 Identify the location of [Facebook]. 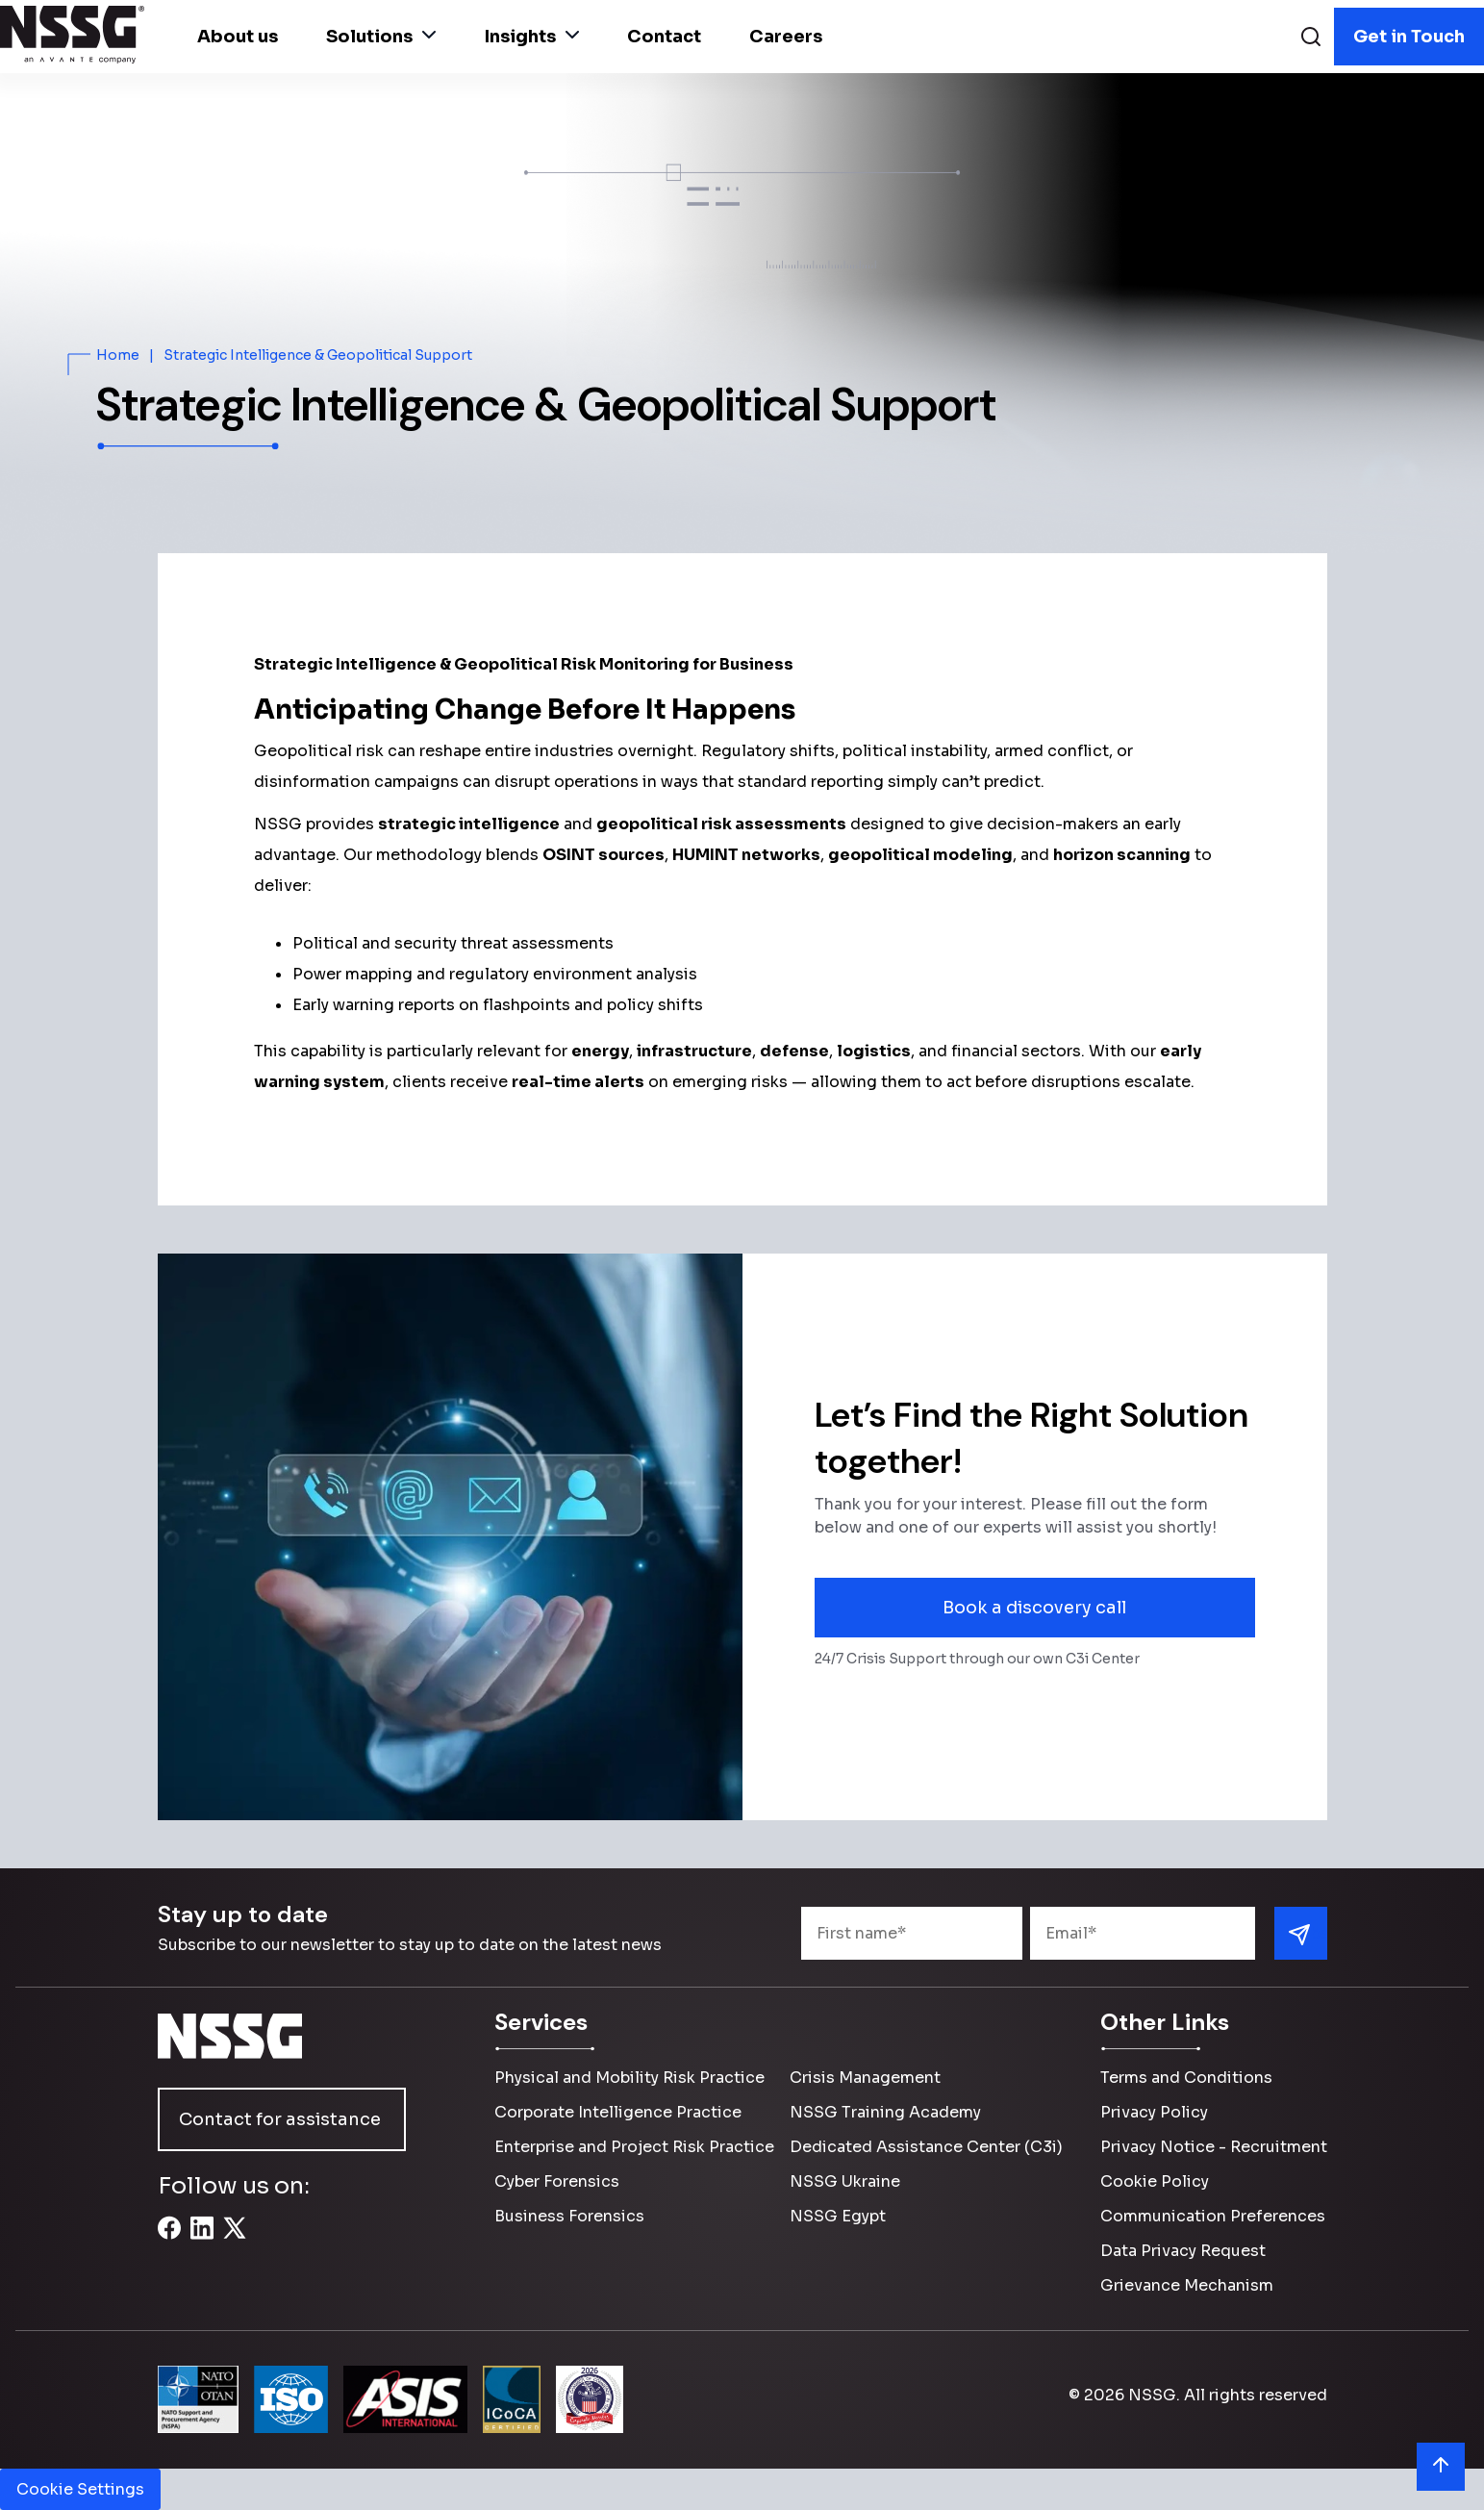
(169, 2239).